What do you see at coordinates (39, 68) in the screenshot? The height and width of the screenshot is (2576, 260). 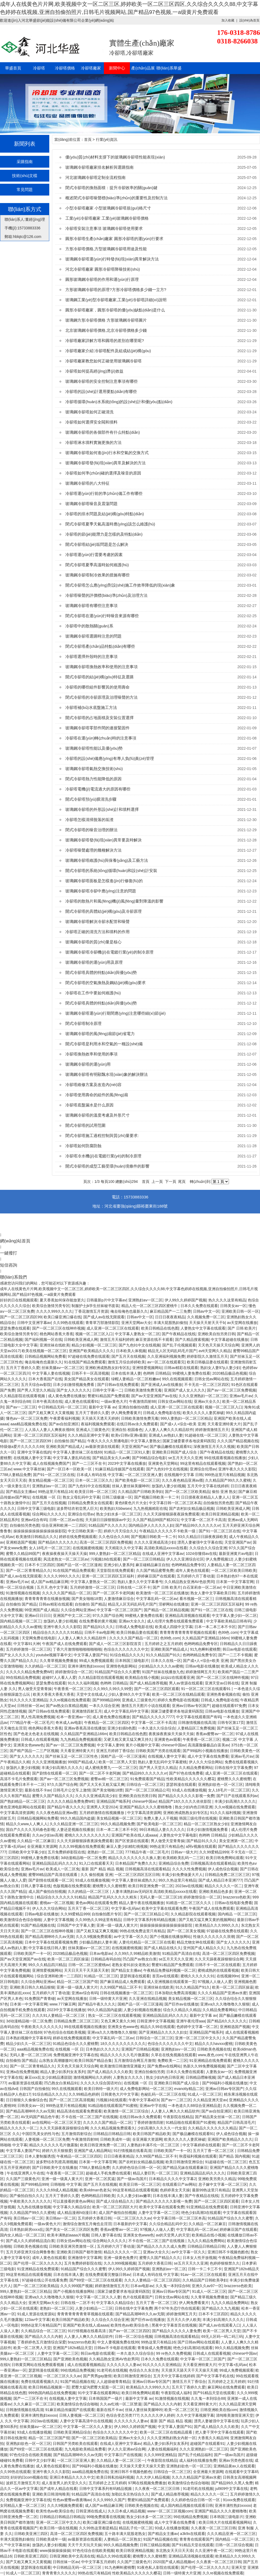 I see `冷卻塔` at bounding box center [39, 68].